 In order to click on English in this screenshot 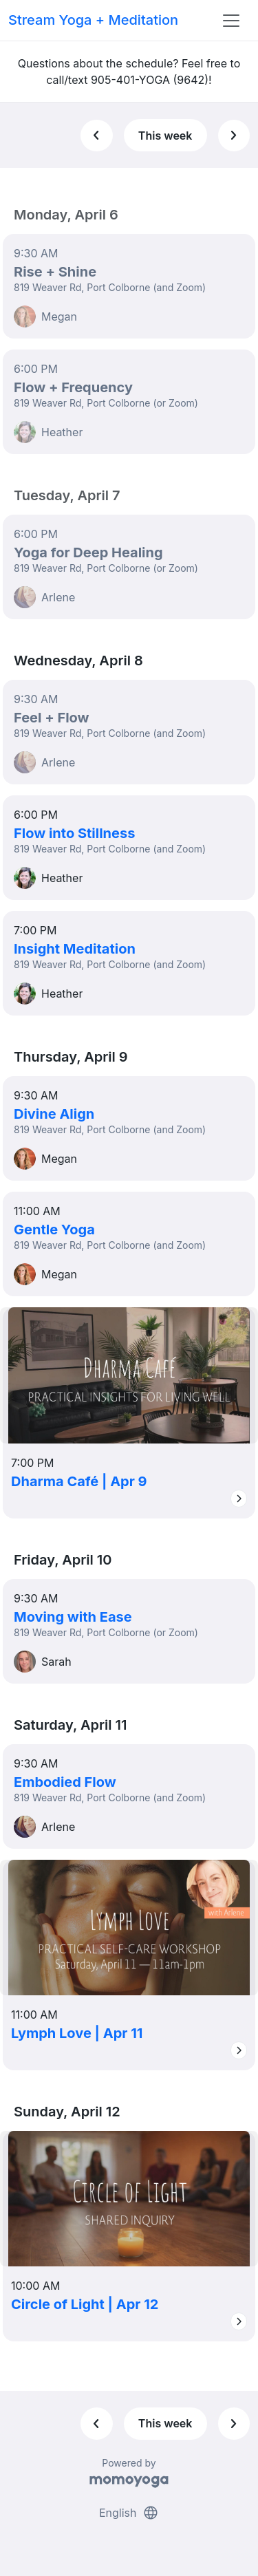, I will do `click(129, 2512)`.